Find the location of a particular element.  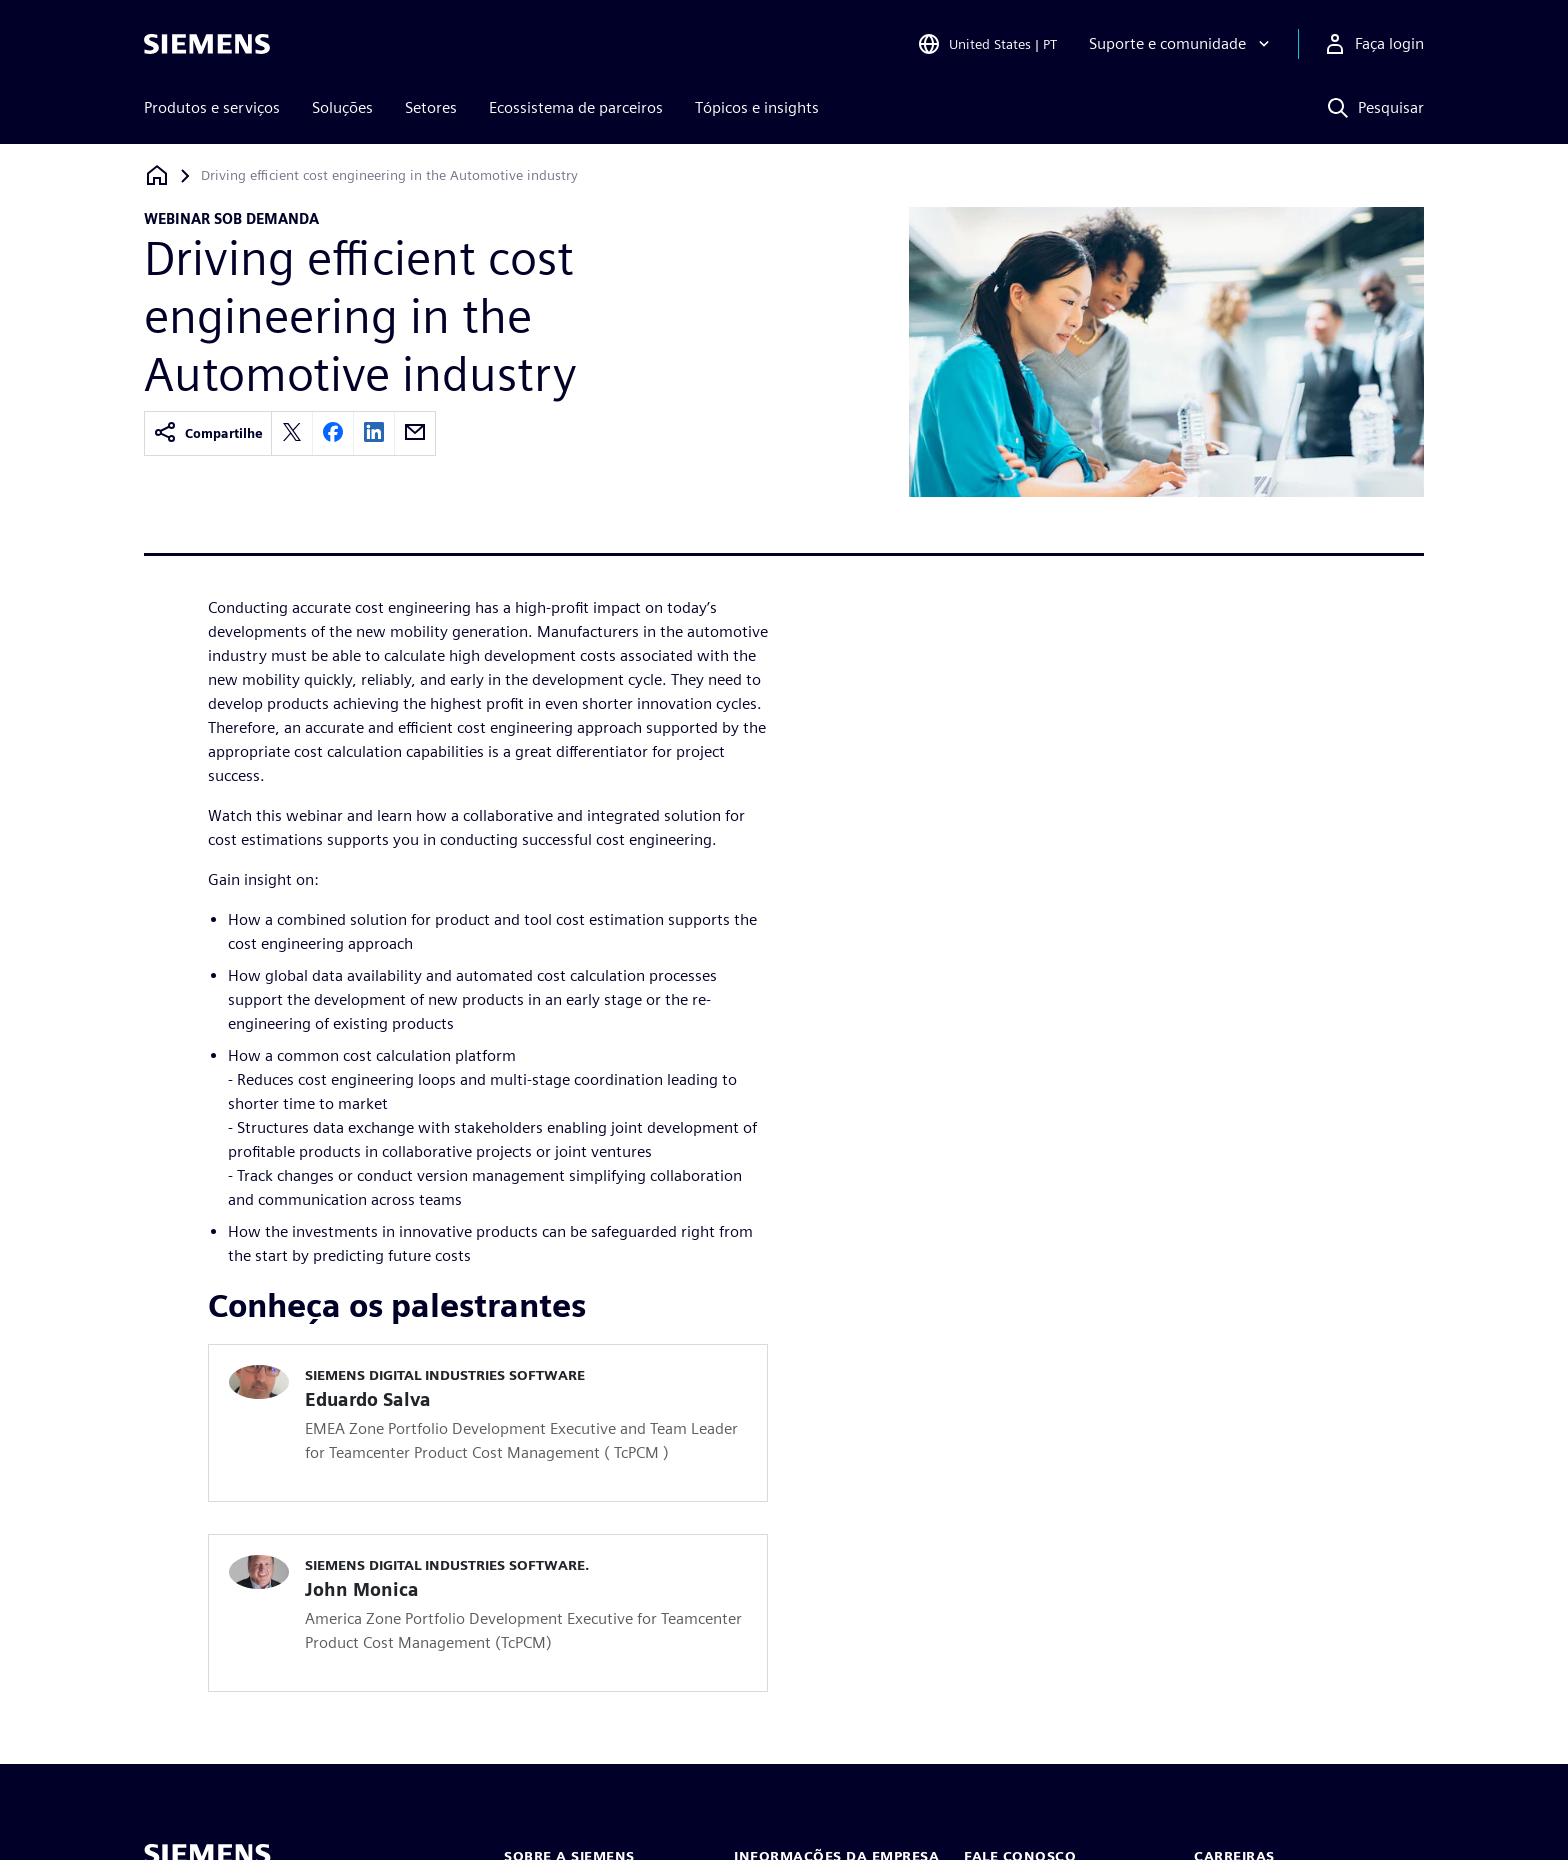

Produtos e serviços [menuitem] is located at coordinates (212, 107).